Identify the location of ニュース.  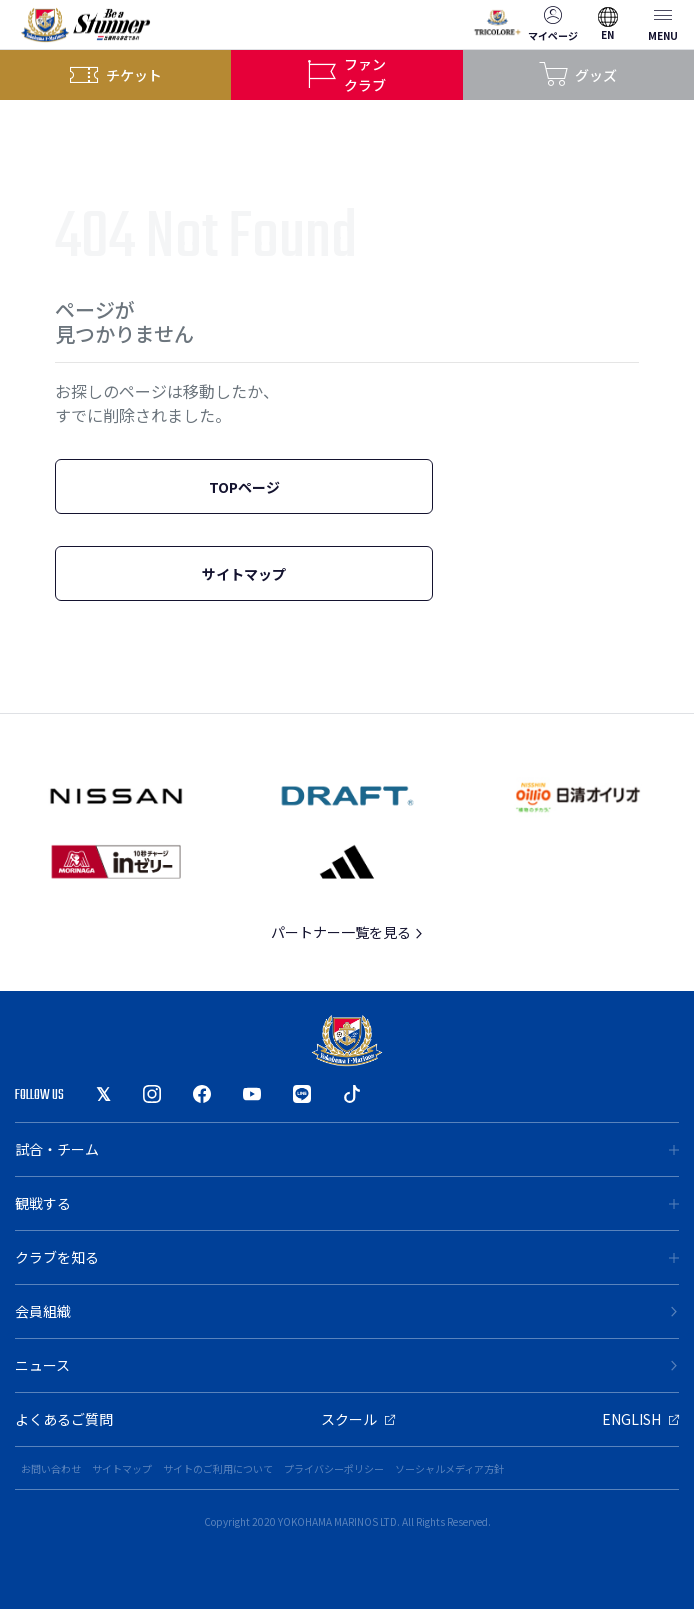
(347, 1365).